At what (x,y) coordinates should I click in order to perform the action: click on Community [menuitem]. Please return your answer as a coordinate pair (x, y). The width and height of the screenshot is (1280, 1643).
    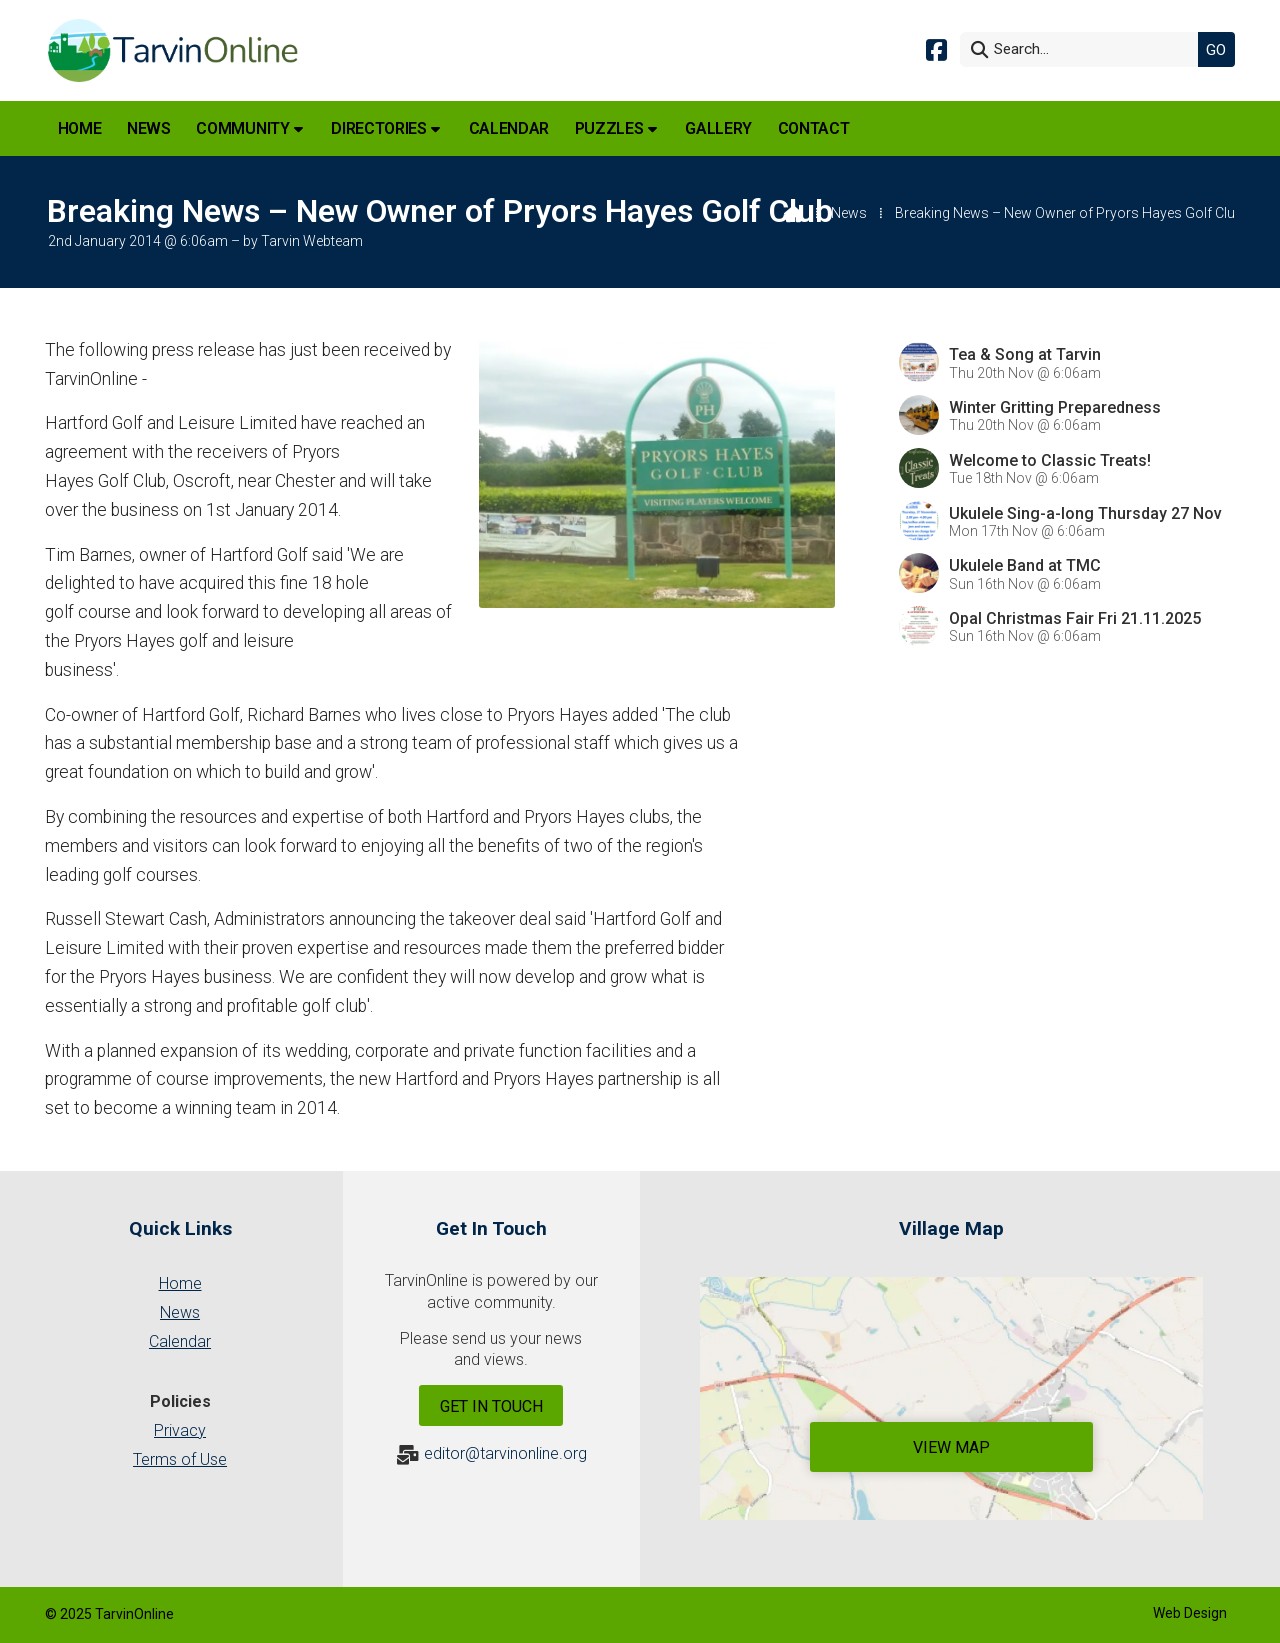
    Looking at the image, I should click on (242, 128).